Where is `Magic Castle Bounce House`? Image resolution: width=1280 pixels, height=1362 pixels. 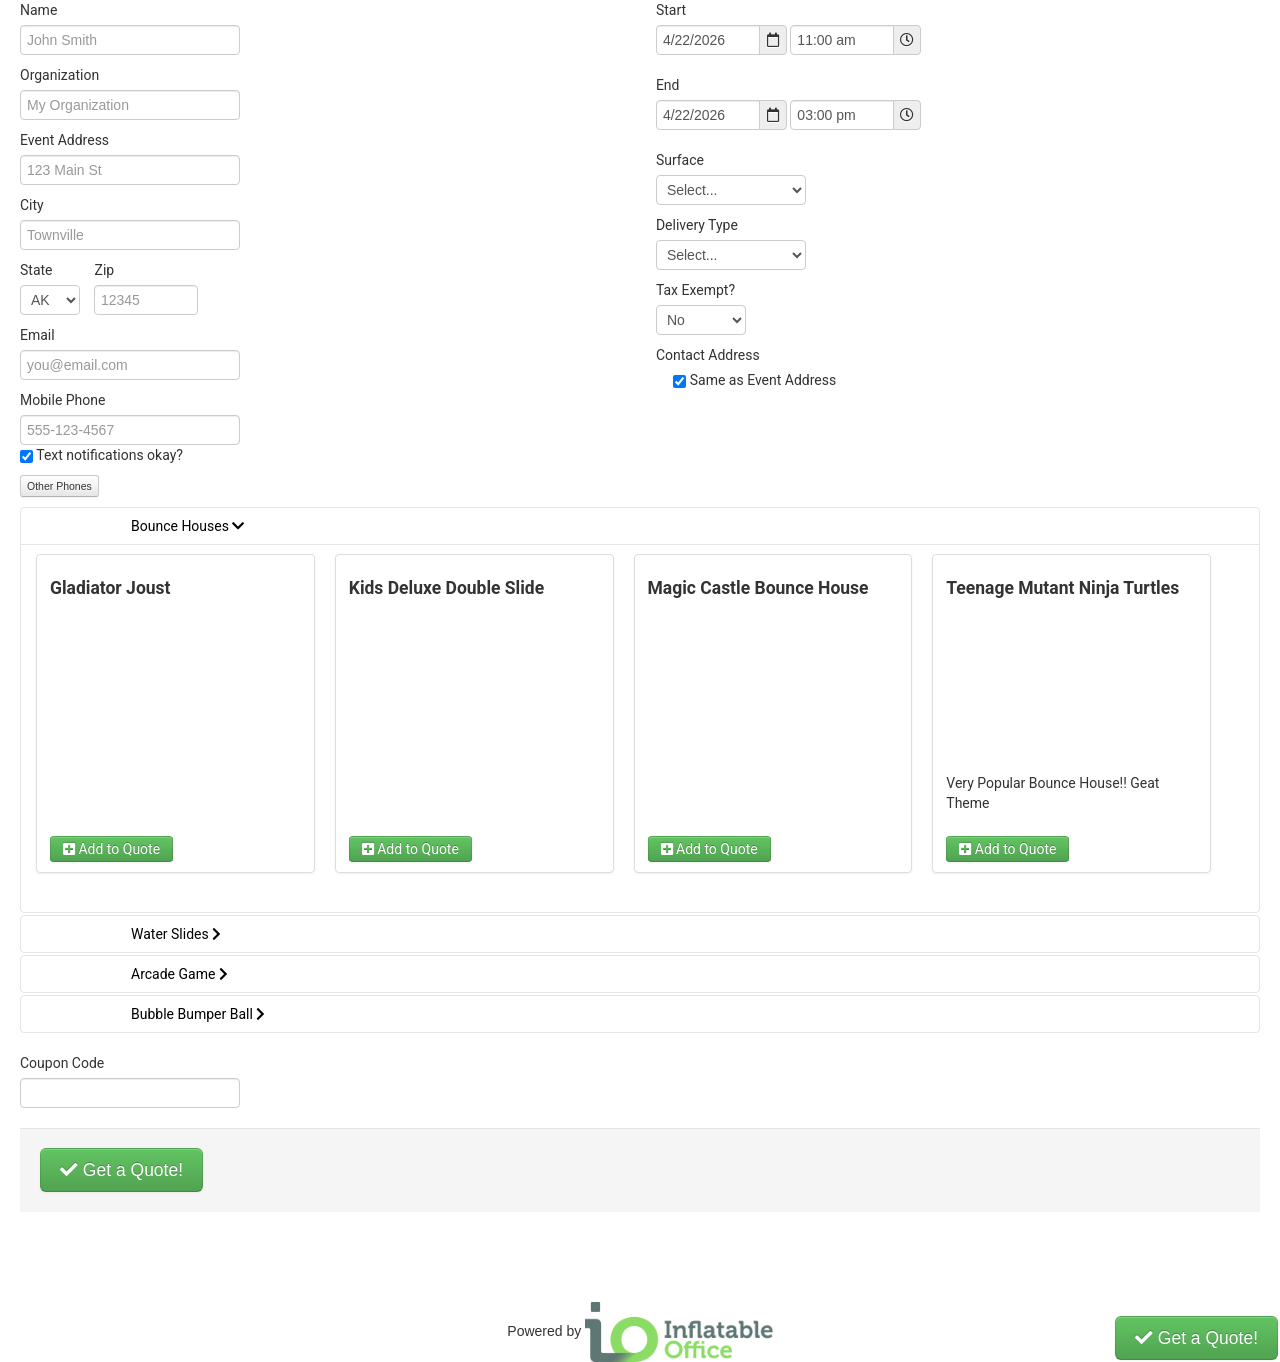 Magic Castle Bounce House is located at coordinates (758, 588).